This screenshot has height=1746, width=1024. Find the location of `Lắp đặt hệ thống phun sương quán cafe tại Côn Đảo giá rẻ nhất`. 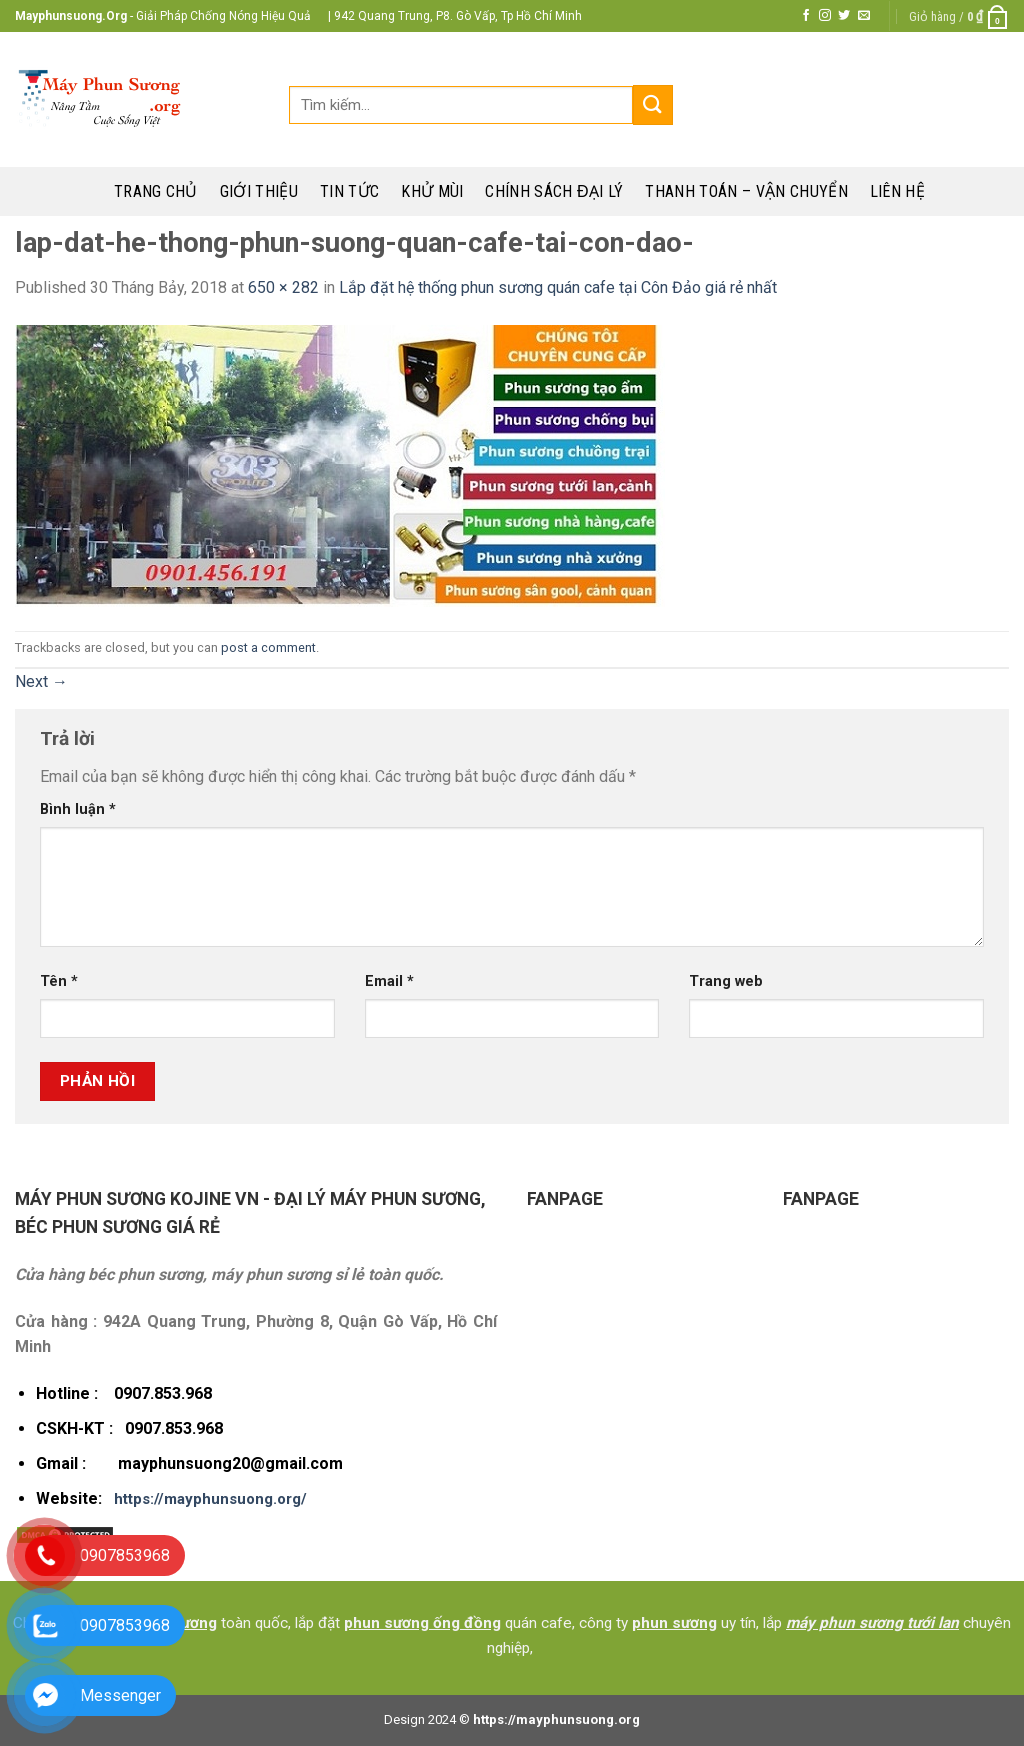

Lắp đặt hệ thống phun sương quán cafe tại Côn Đảo giá rẻ nhất is located at coordinates (558, 287).